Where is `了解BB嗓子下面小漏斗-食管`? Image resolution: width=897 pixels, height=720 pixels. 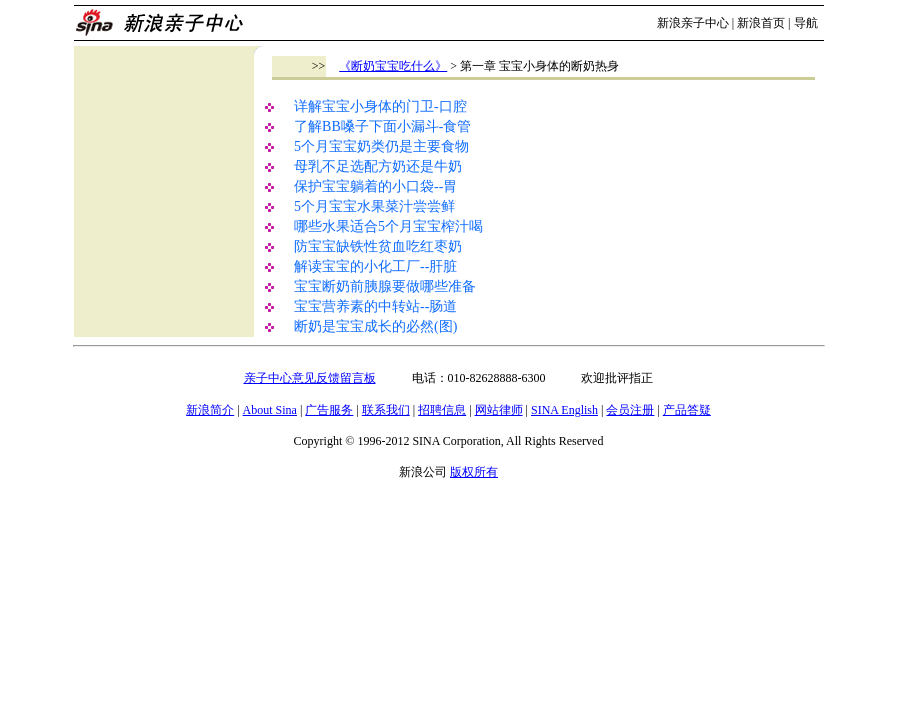 了解BB嗓子下面小漏斗-食管 is located at coordinates (382, 126).